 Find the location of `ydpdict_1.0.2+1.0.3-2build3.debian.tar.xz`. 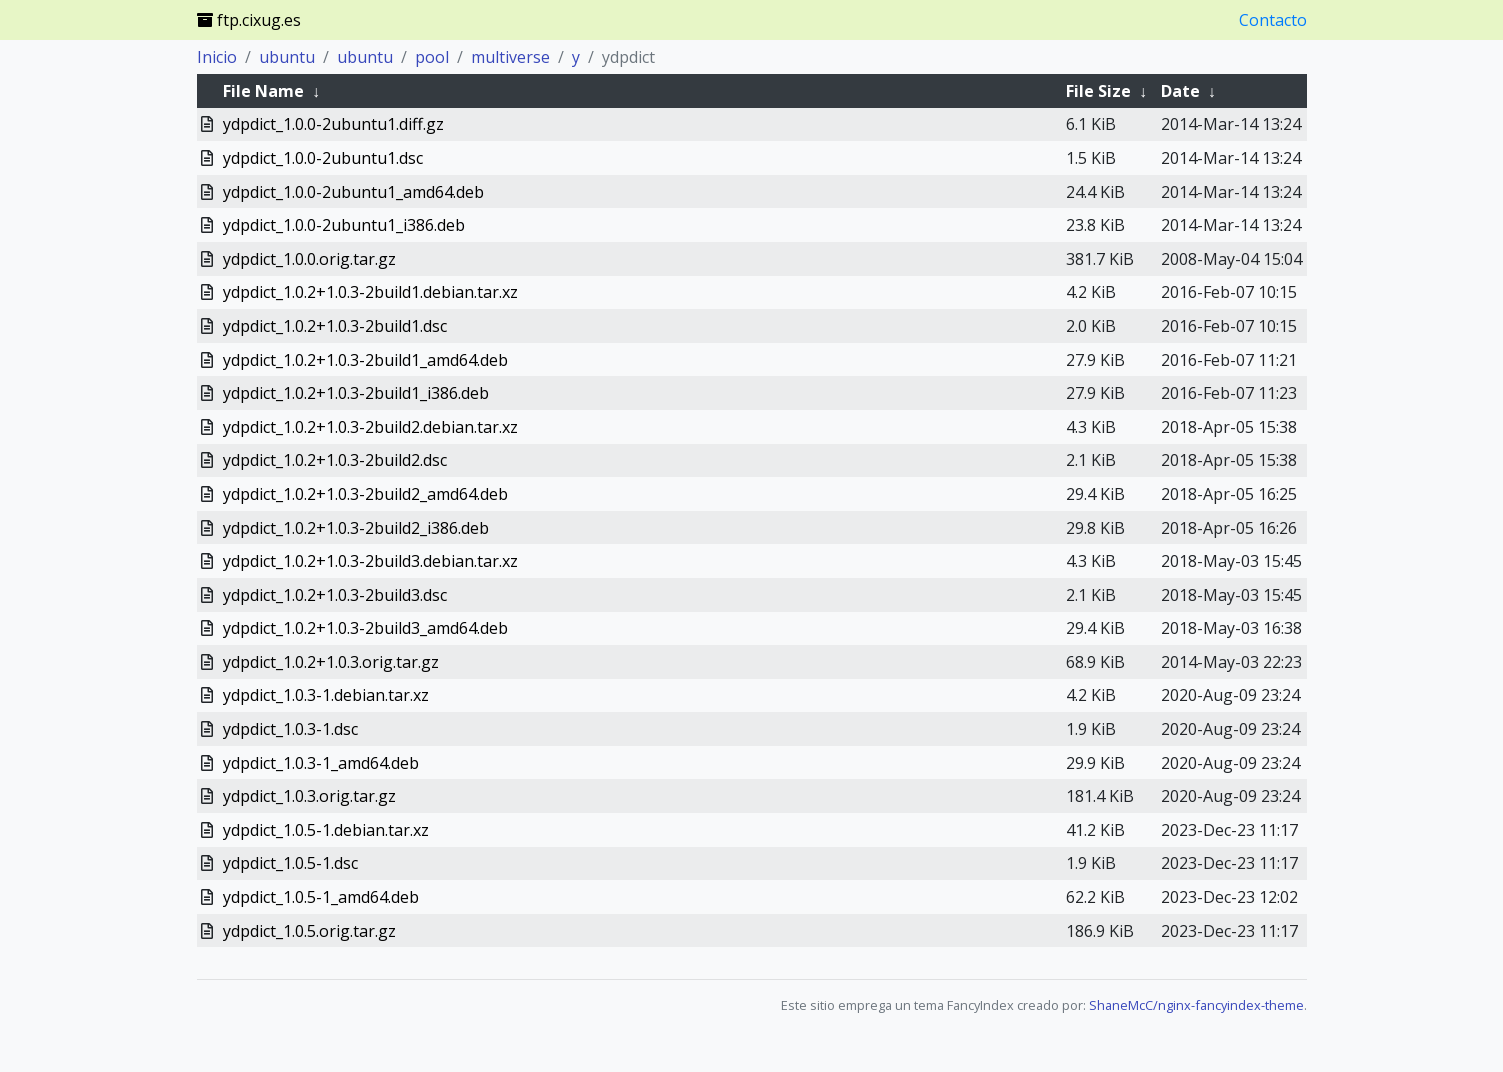

ydpdict_1.0.2+1.0.3-2build3.debian.tar.xz is located at coordinates (370, 561).